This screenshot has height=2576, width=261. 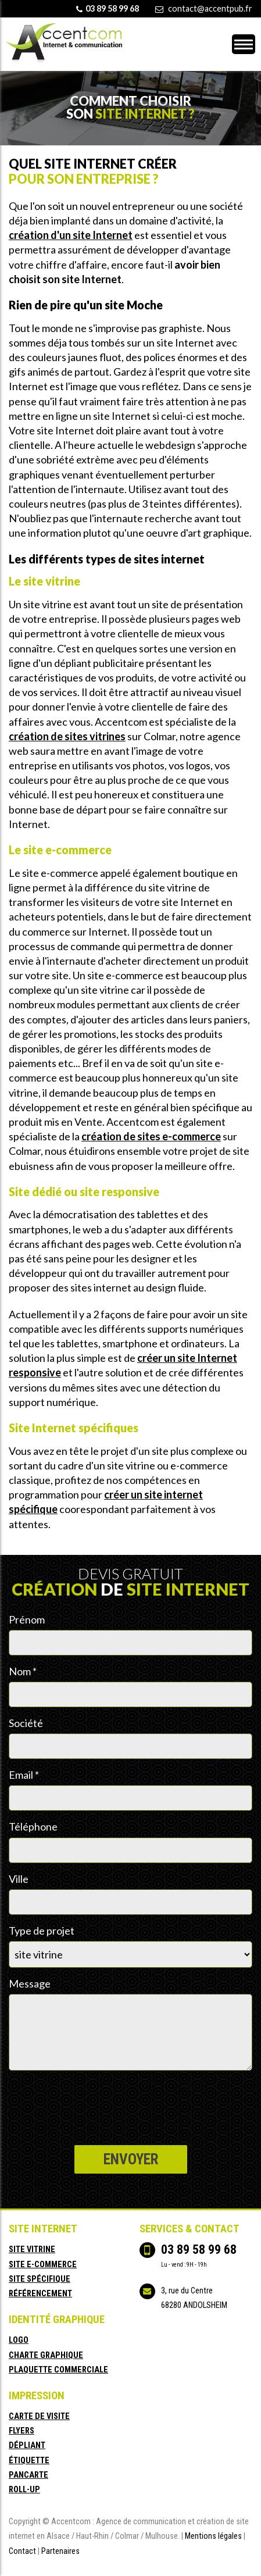 I want to click on Envoyer, so click(x=130, y=2159).